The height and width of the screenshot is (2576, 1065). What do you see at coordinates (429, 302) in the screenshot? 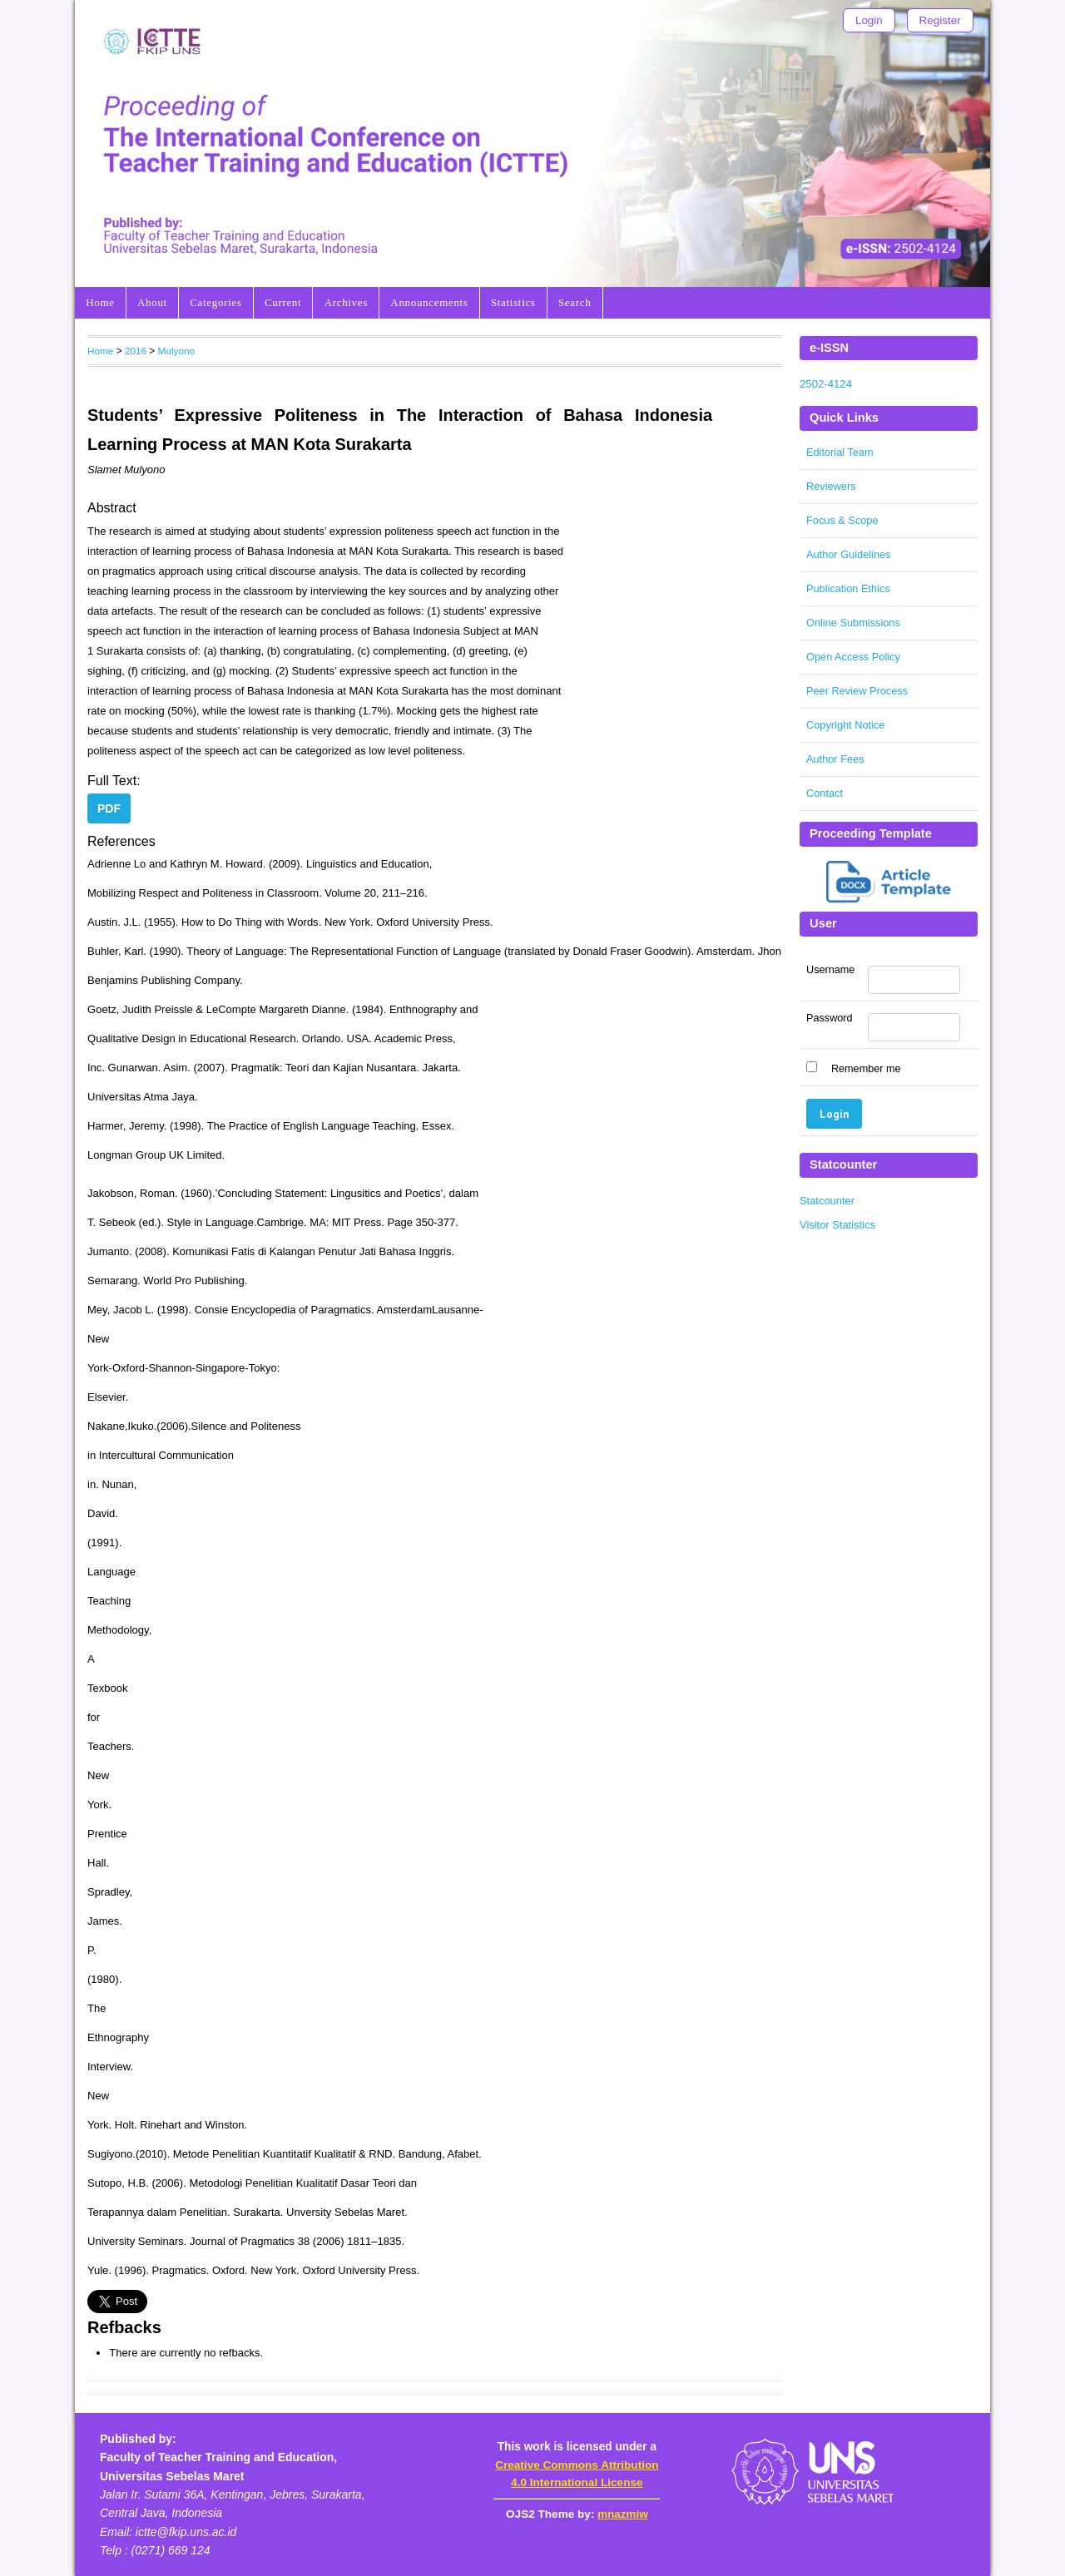
I see `Announcements` at bounding box center [429, 302].